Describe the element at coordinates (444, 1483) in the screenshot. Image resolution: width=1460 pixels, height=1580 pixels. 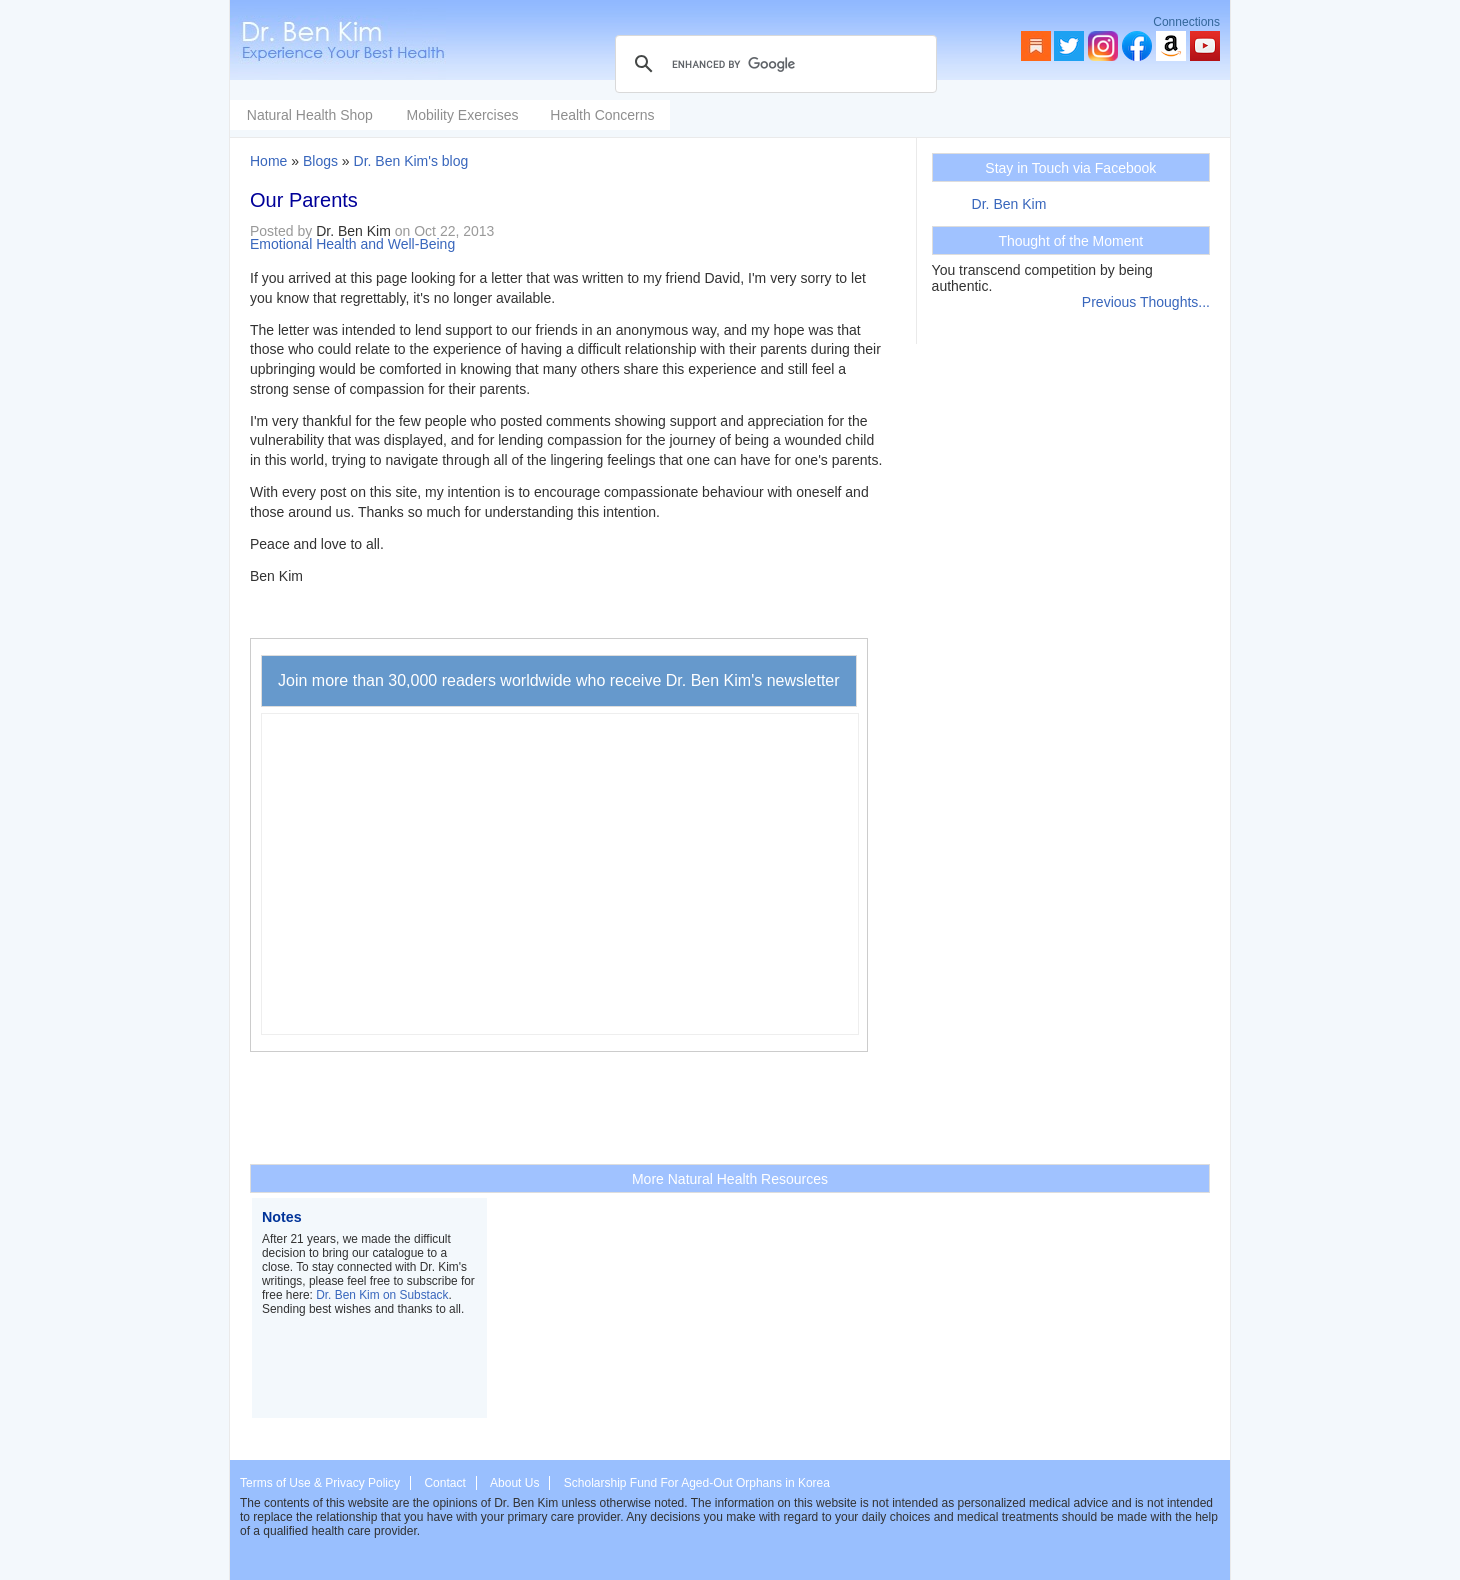
I see `Contact` at that location.